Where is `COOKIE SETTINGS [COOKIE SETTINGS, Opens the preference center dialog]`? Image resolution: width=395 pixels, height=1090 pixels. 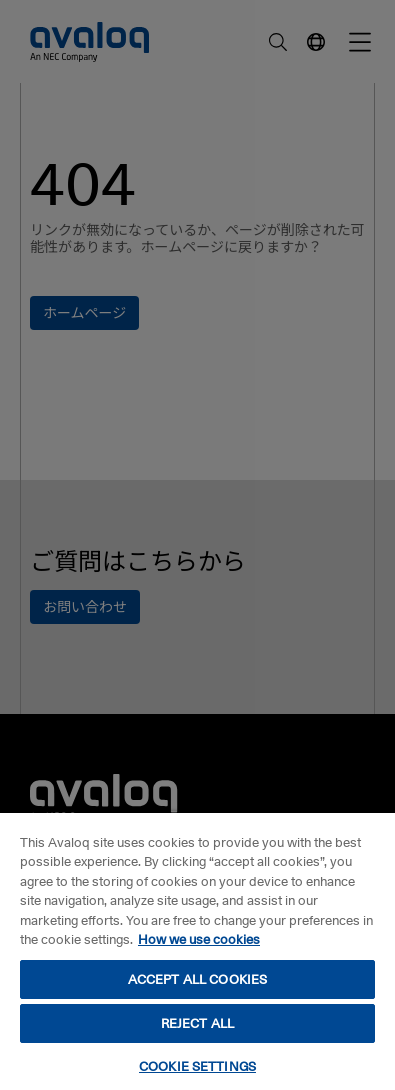 COOKIE SETTINGS [COOKIE SETTINGS, Opens the preference center dialog] is located at coordinates (197, 1066).